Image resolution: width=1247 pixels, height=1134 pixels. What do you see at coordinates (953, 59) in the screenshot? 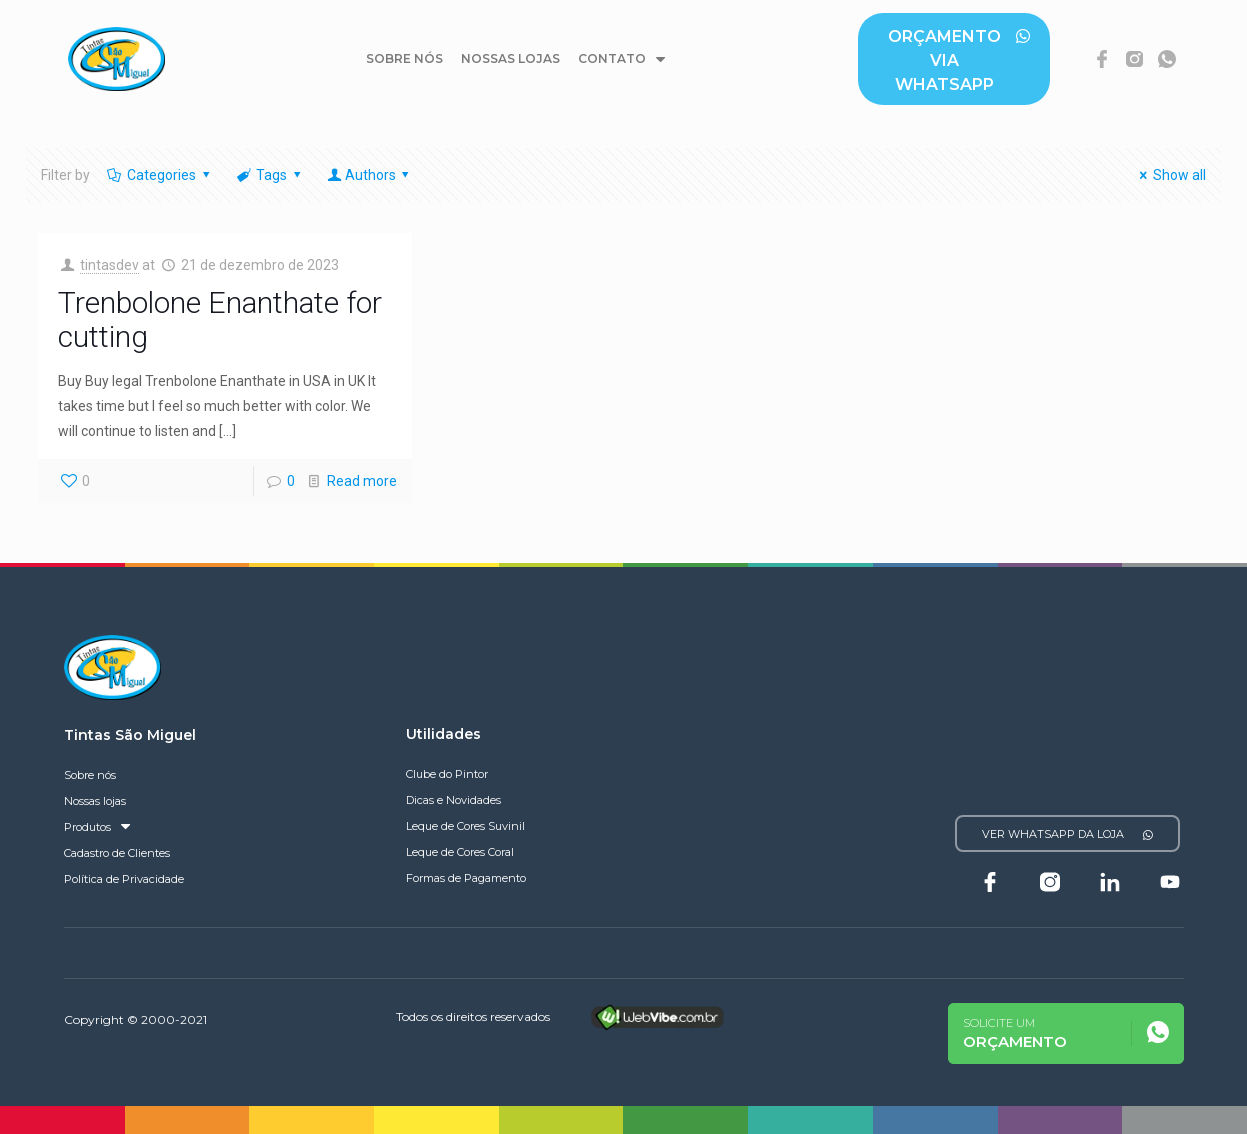
I see `[button]` at bounding box center [953, 59].